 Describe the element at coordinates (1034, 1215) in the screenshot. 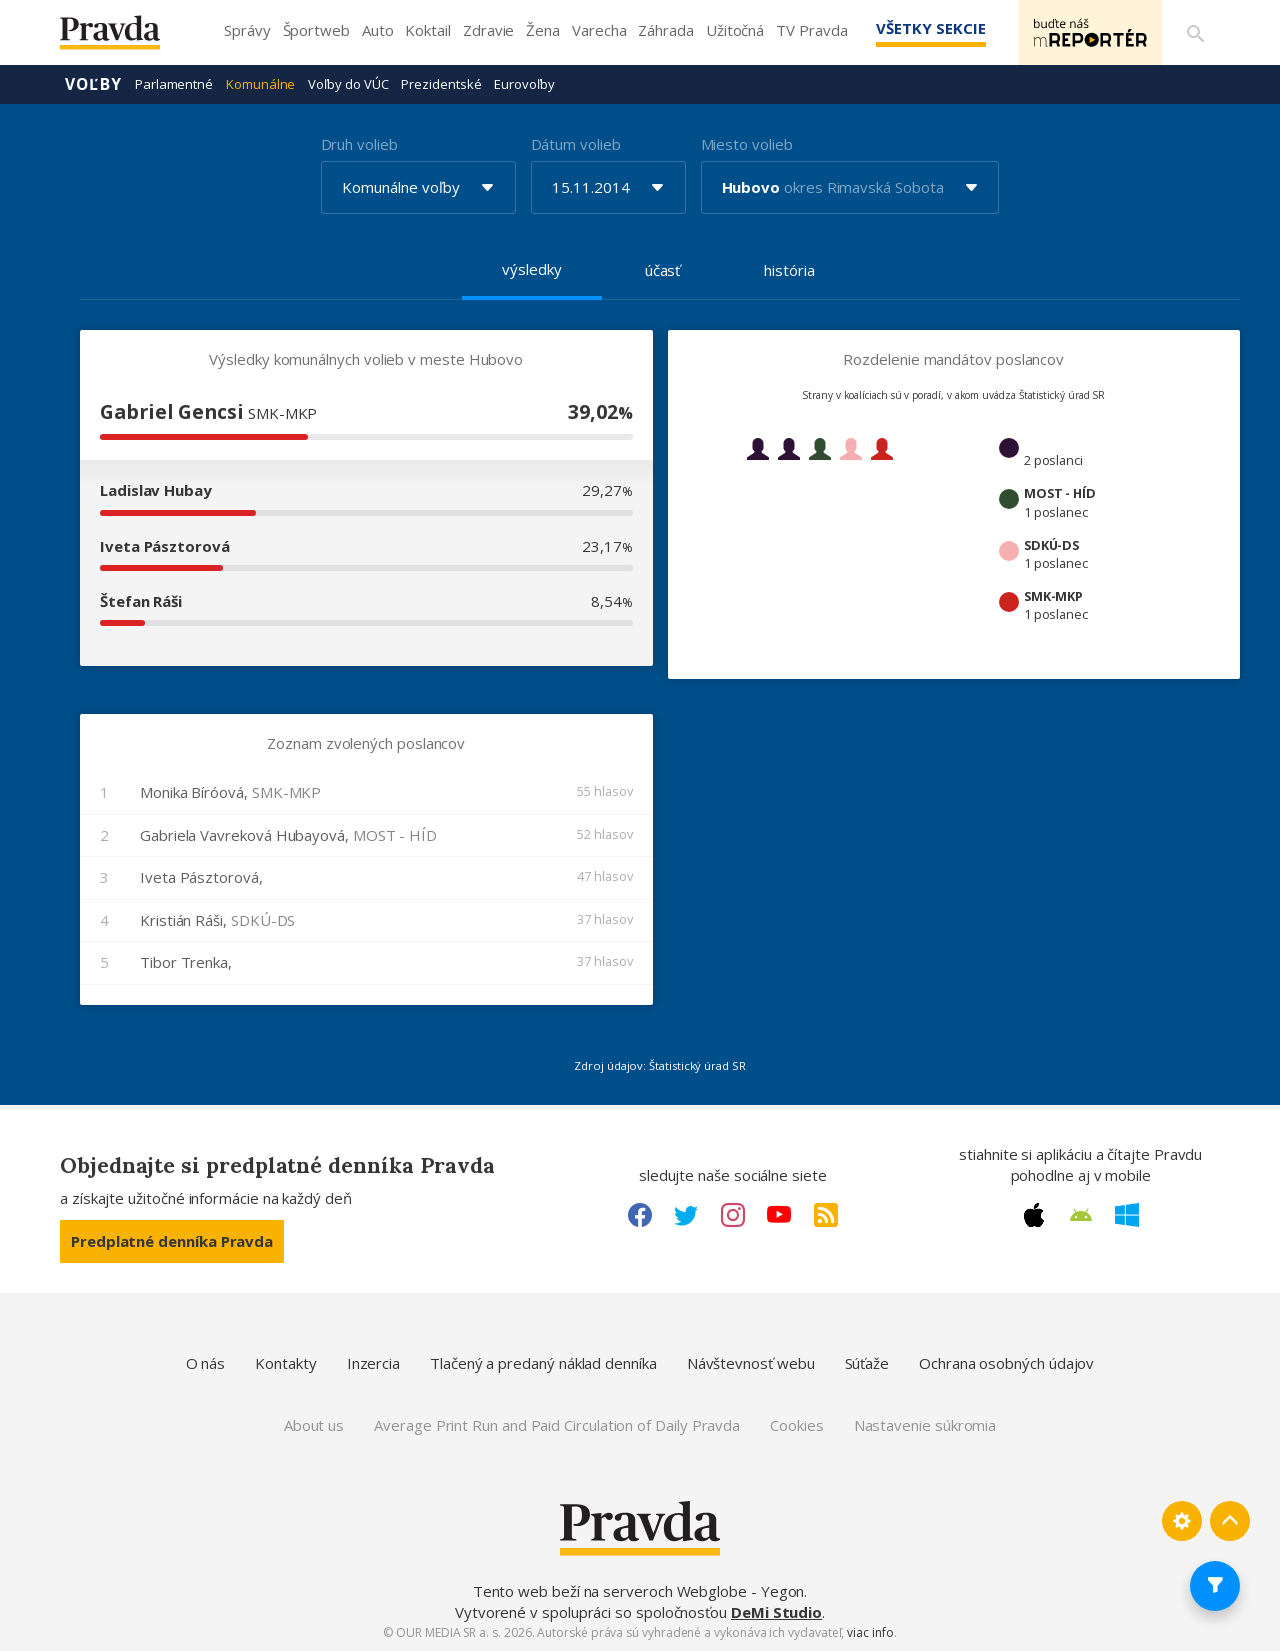

I see `[Apple link]` at that location.